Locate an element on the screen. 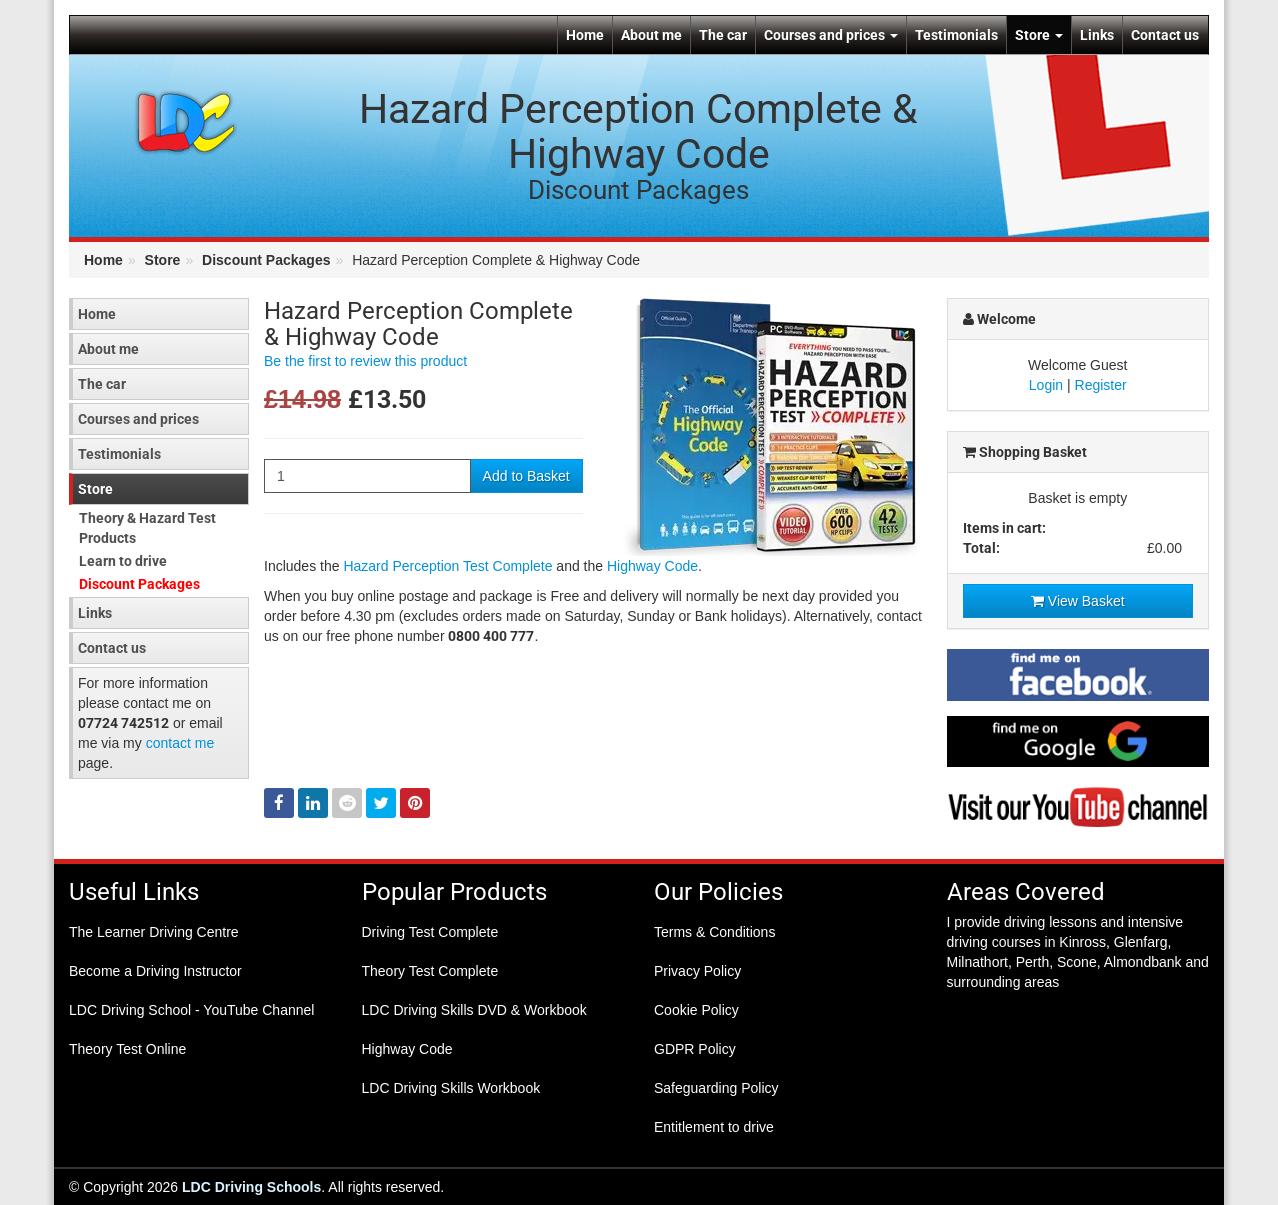  Add to Basket is located at coordinates (526, 476).